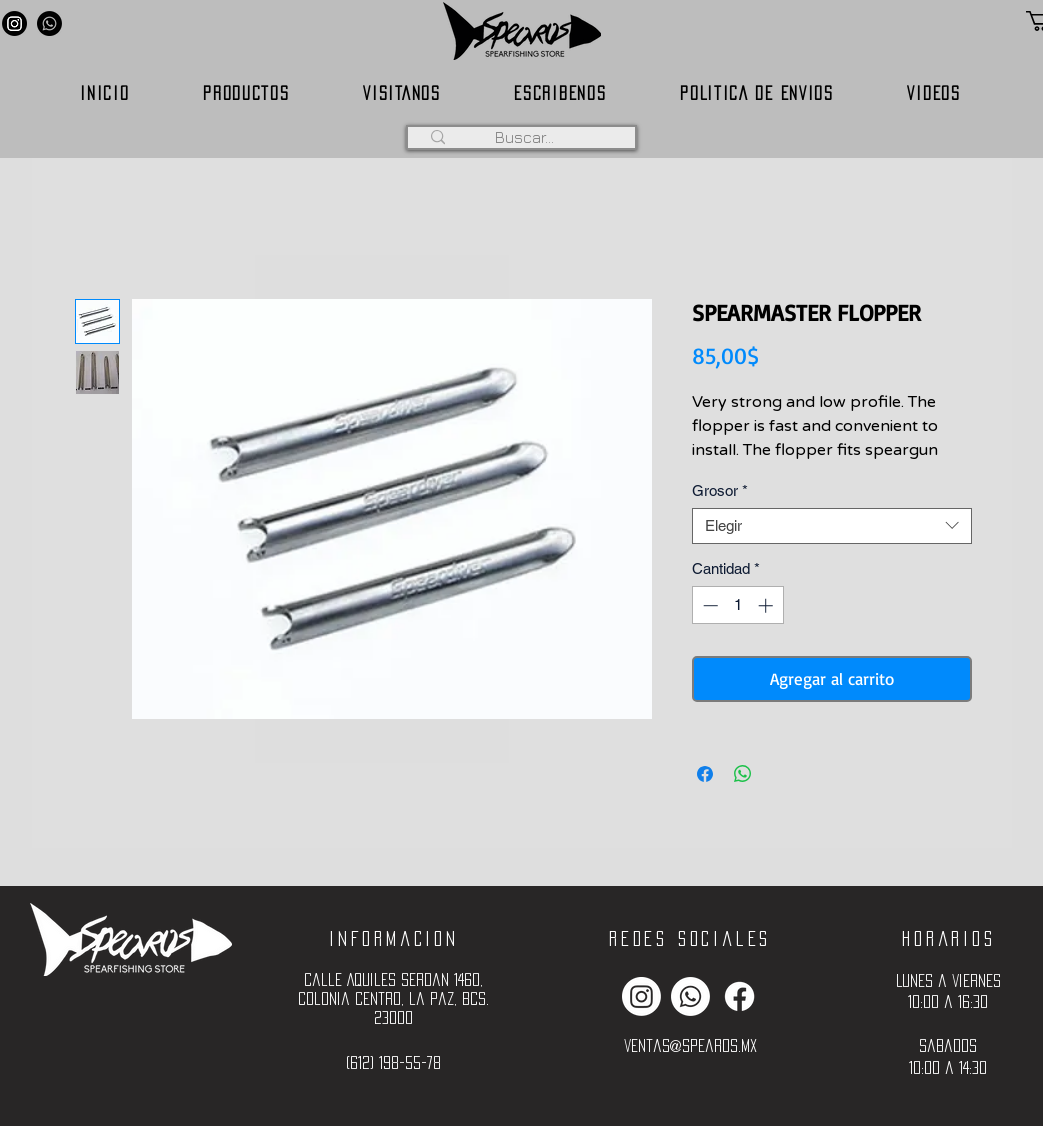 The width and height of the screenshot is (1043, 1126). Describe the element at coordinates (832, 526) in the screenshot. I see `[combobox]` at that location.